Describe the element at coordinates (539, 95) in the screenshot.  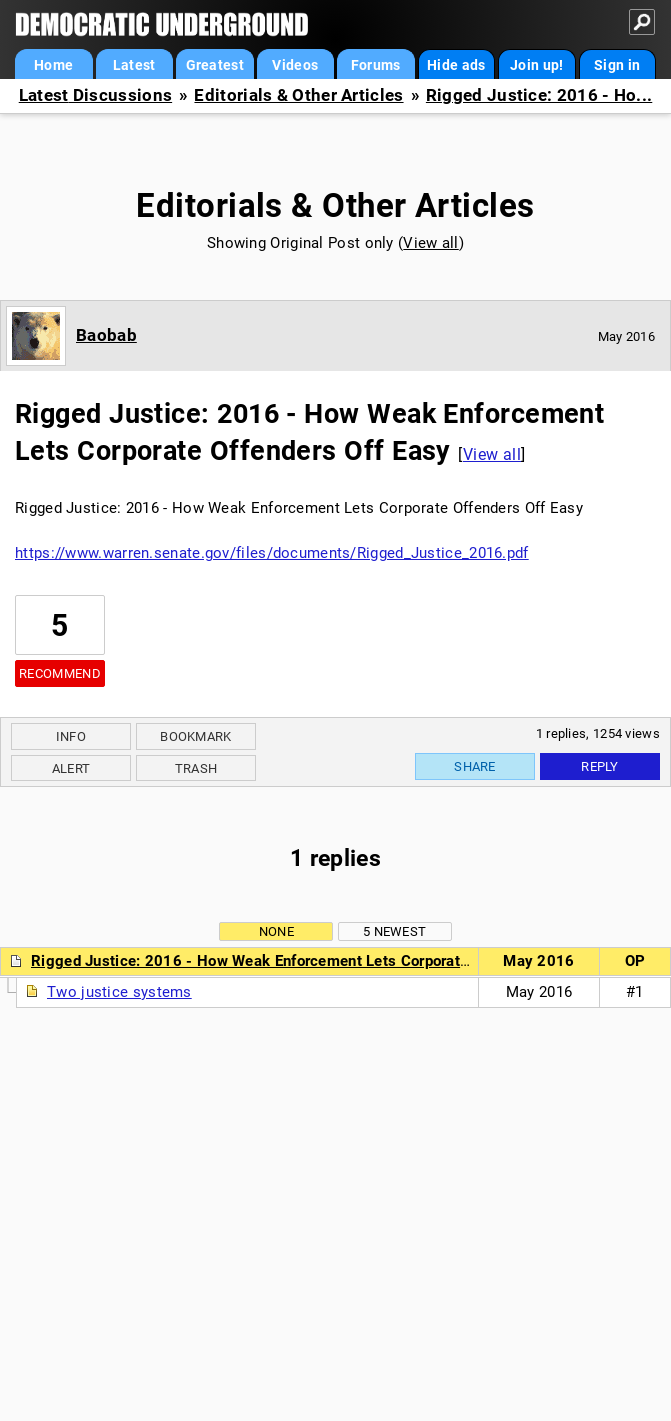
I see `Rigged Justice: 2016 - Ho...` at that location.